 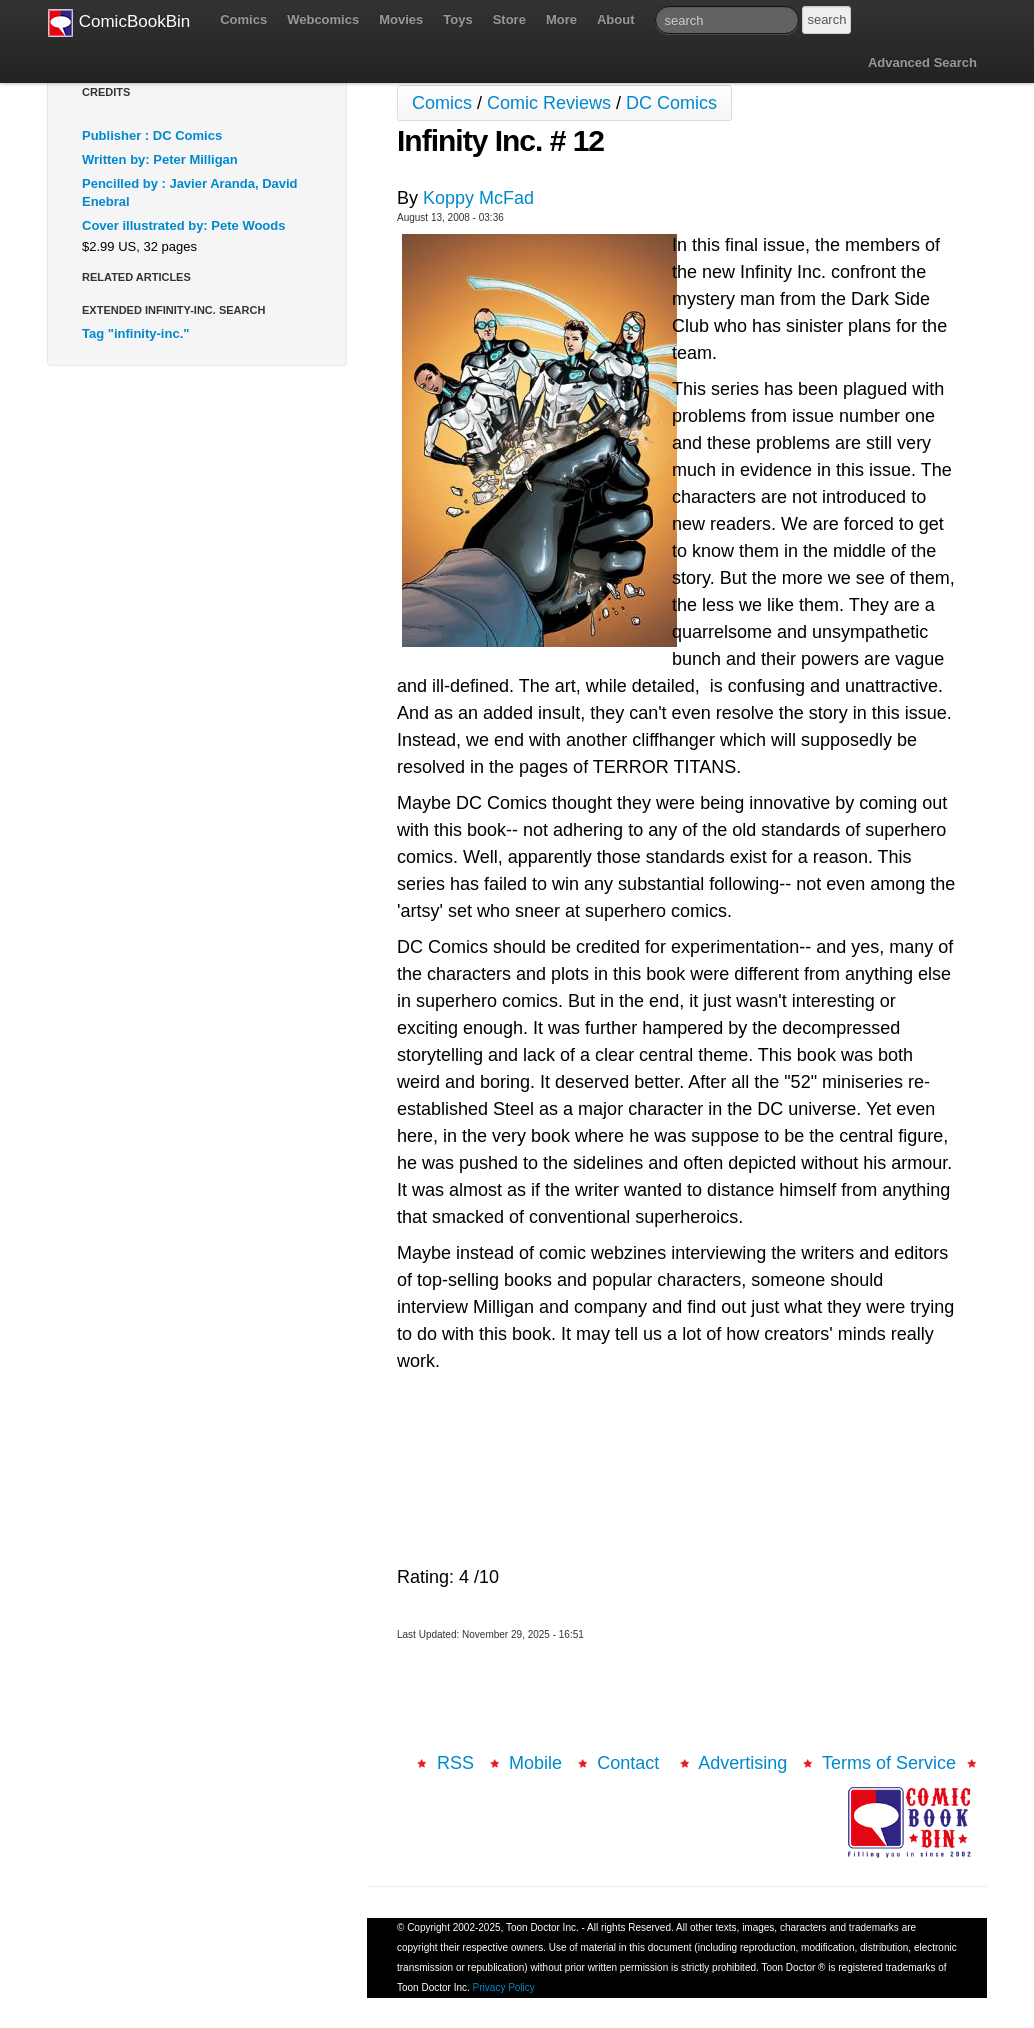 I want to click on Contact, so click(x=630, y=1763).